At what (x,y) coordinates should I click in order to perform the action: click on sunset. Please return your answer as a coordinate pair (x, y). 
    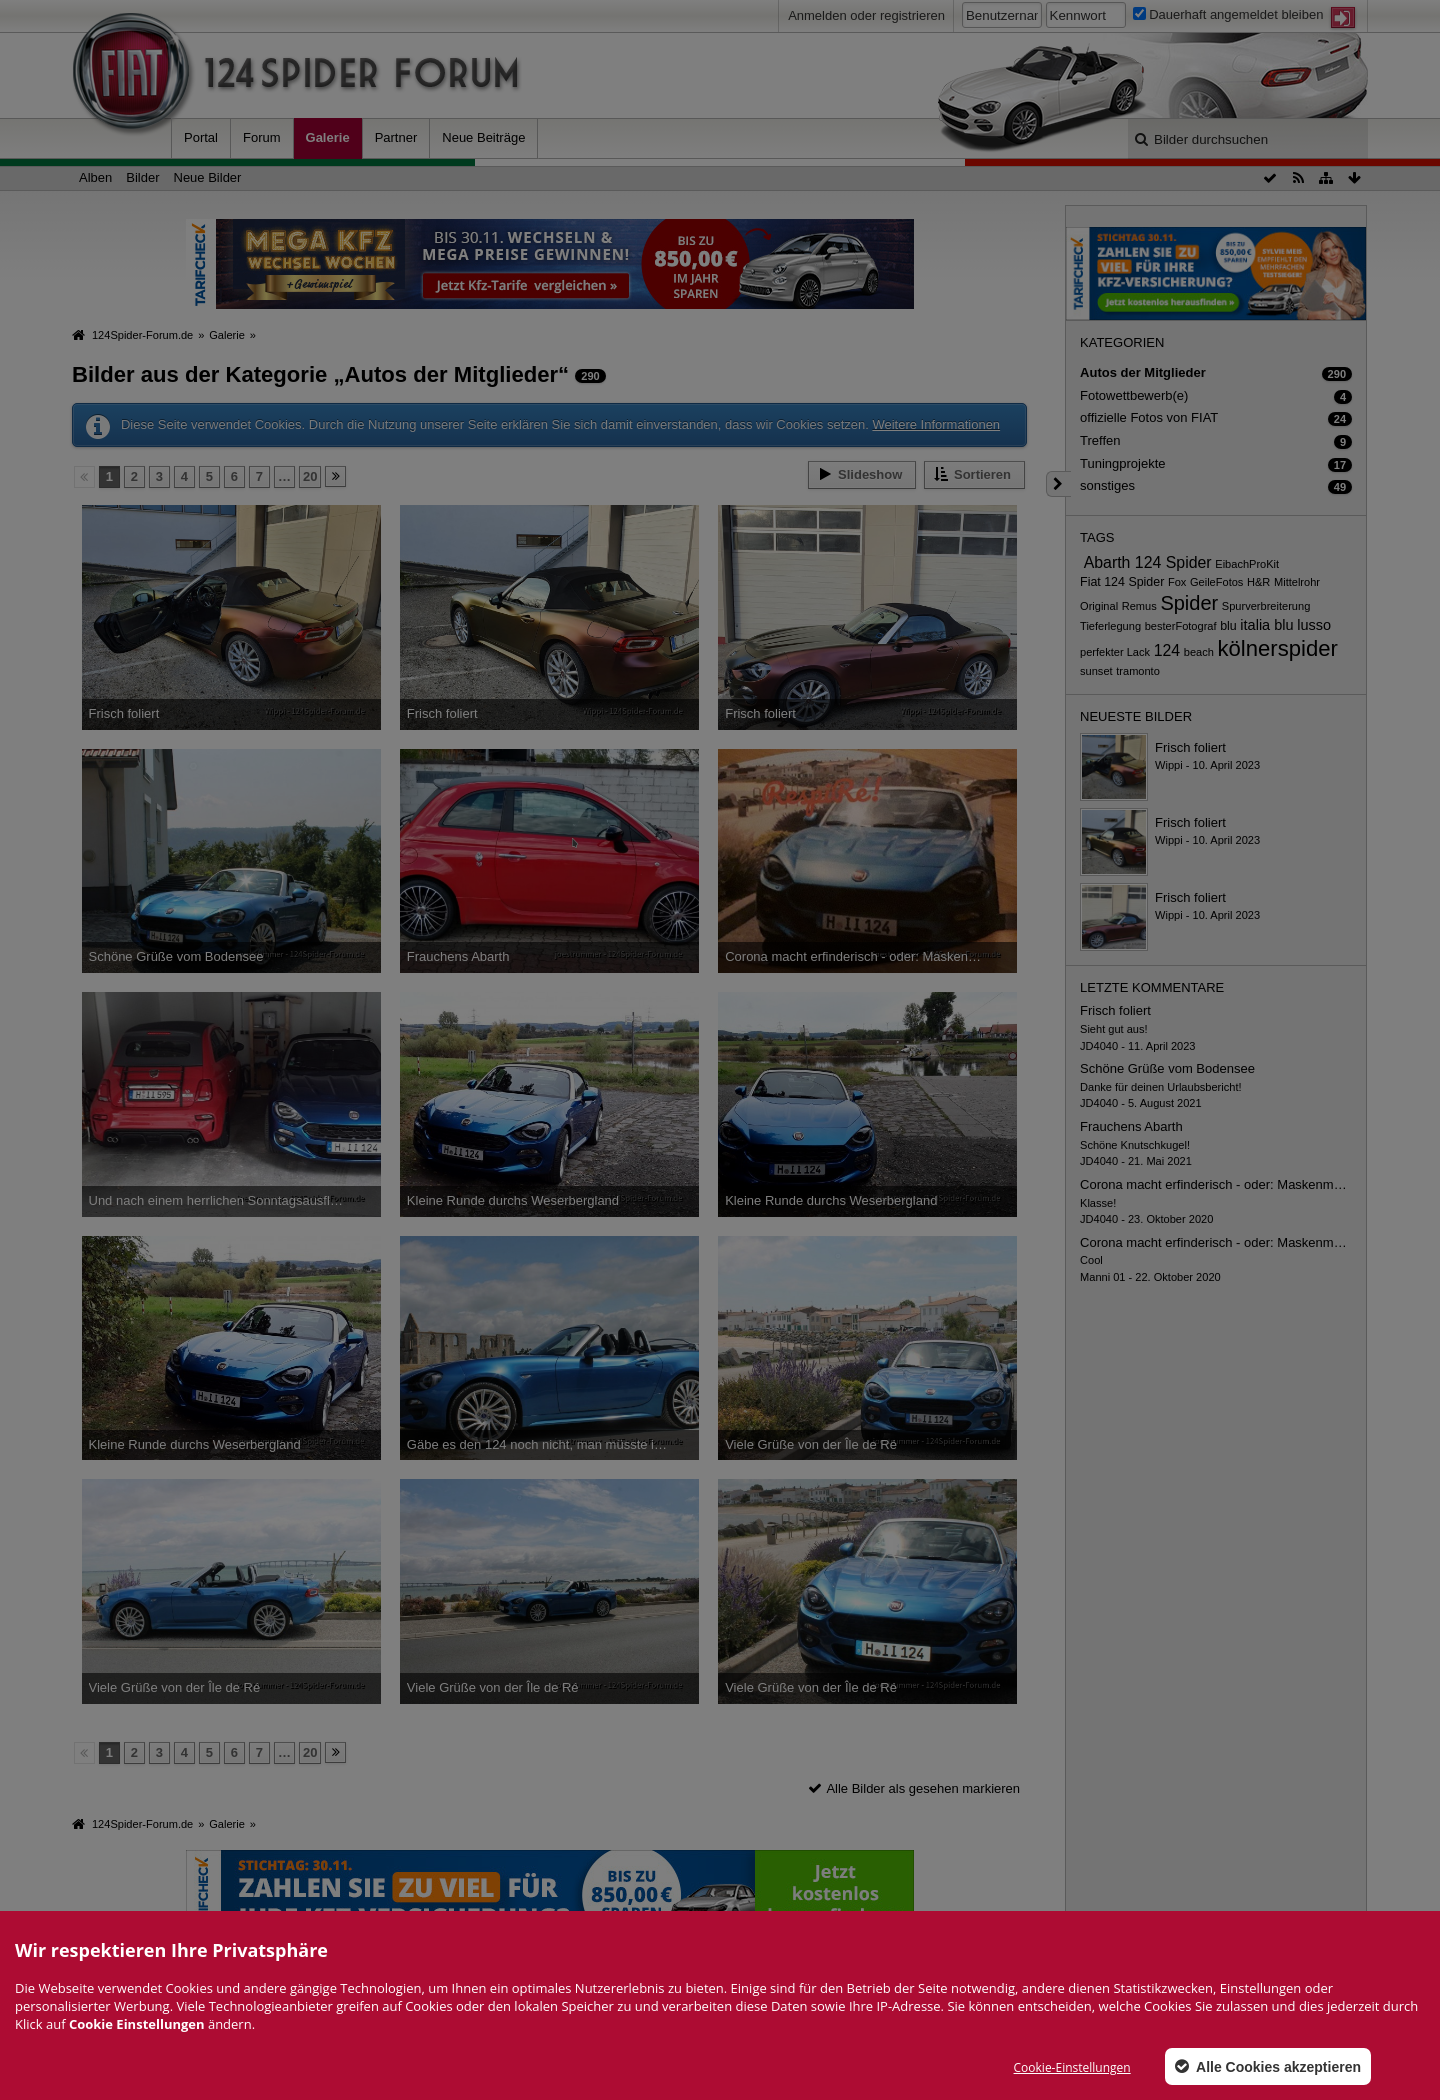
    Looking at the image, I should click on (1096, 671).